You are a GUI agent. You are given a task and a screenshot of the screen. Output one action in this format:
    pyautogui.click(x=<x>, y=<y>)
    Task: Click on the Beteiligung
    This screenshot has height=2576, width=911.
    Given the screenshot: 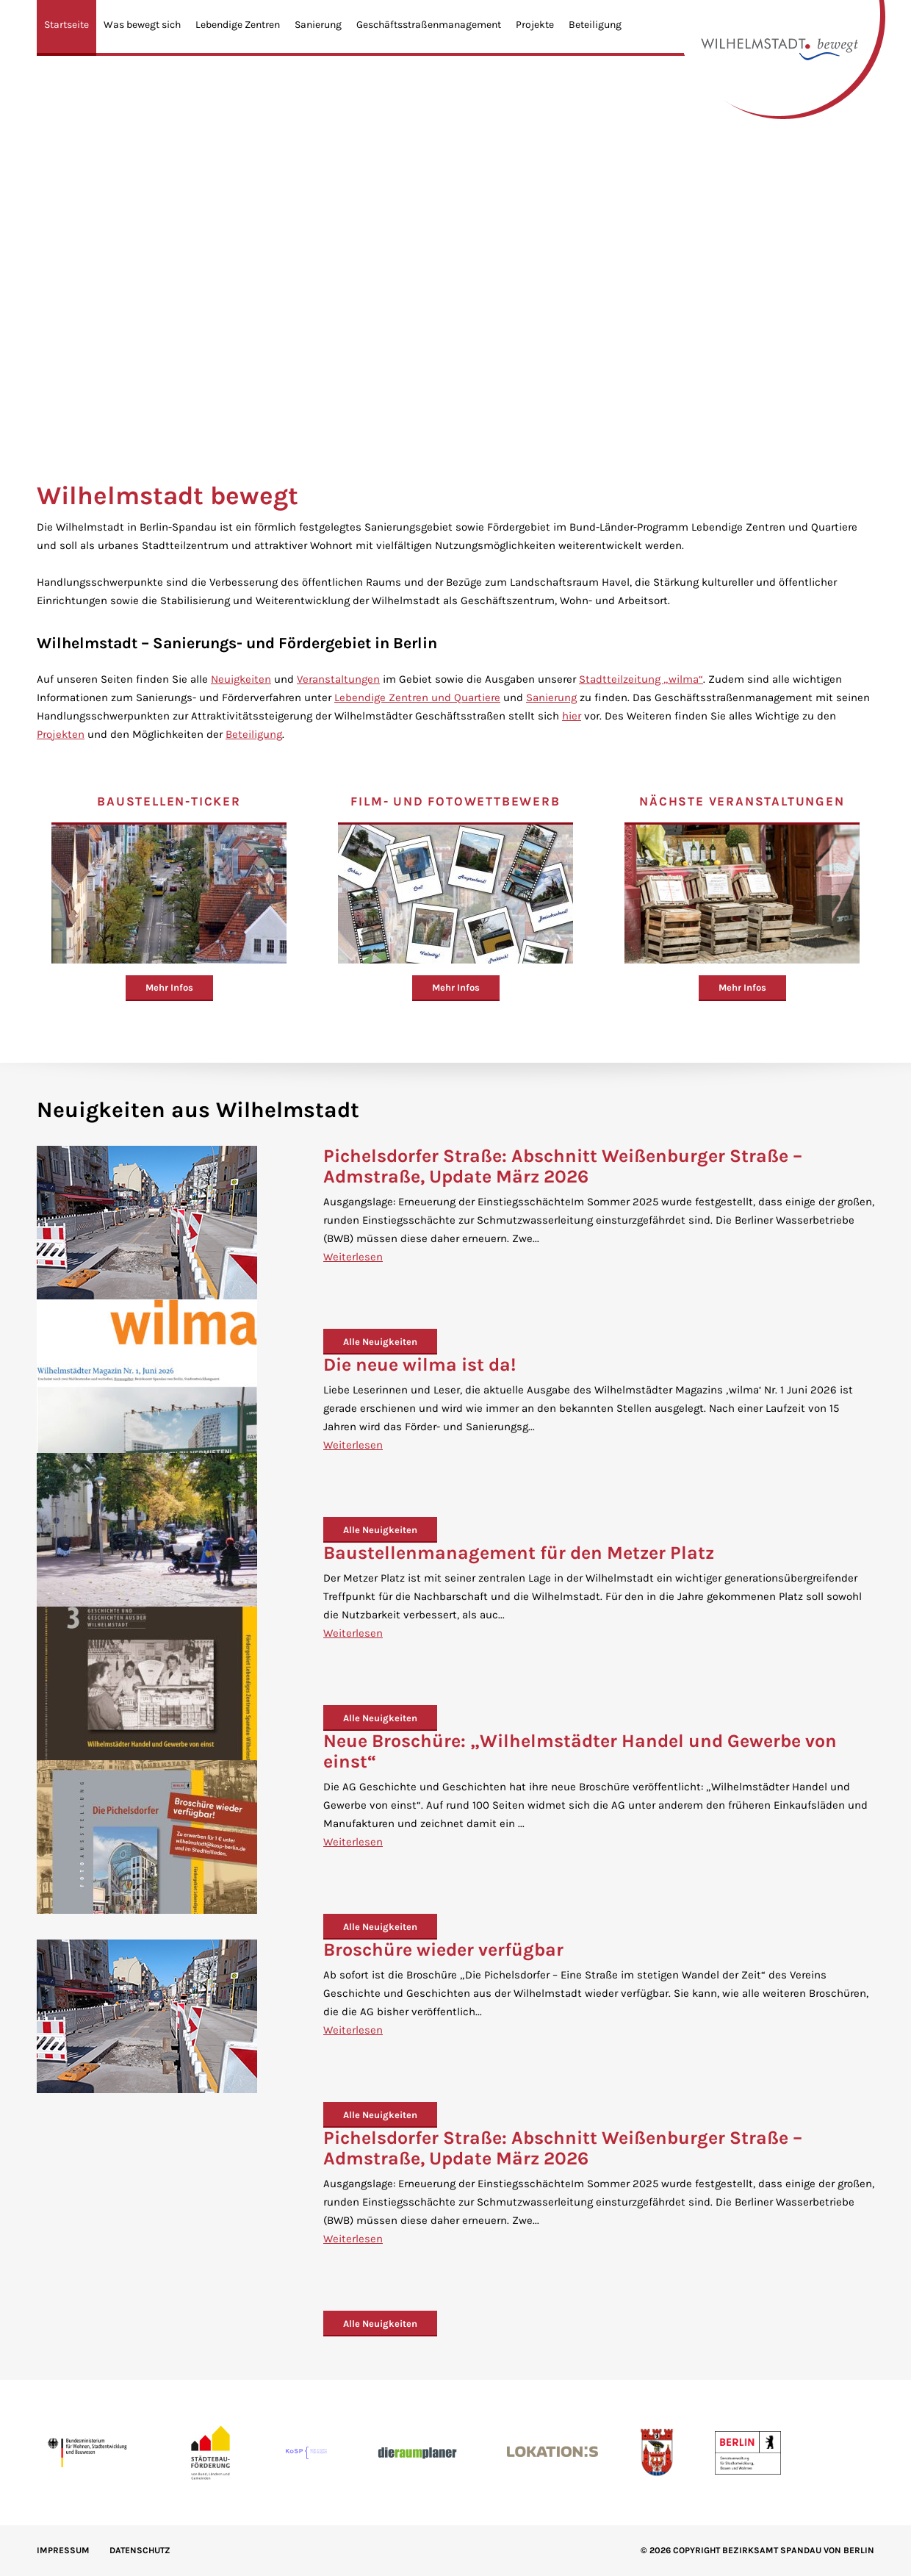 What is the action you would take?
    pyautogui.click(x=595, y=24)
    